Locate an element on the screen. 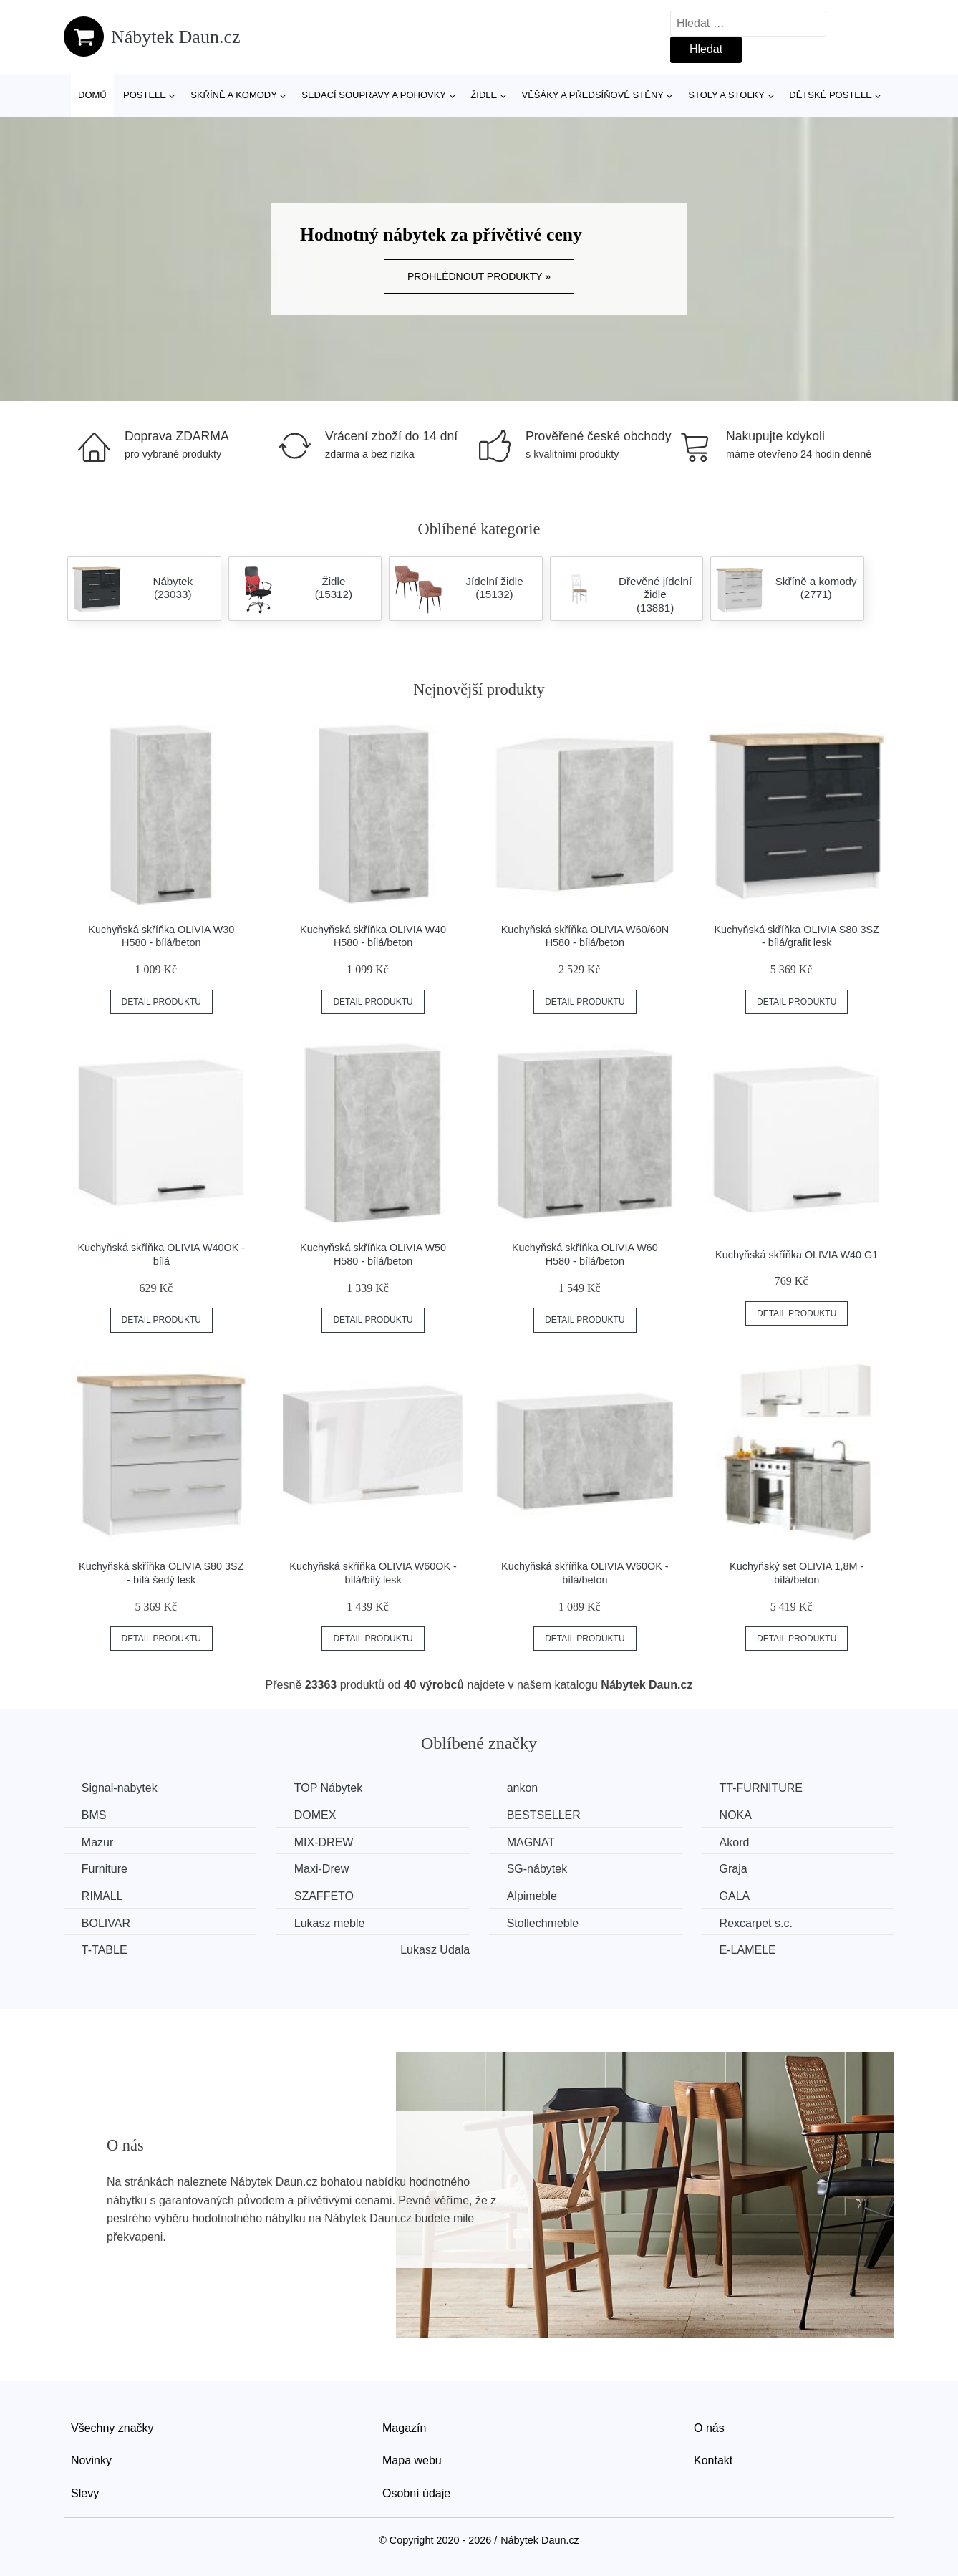 This screenshot has height=2576, width=958. Akord is located at coordinates (736, 1842).